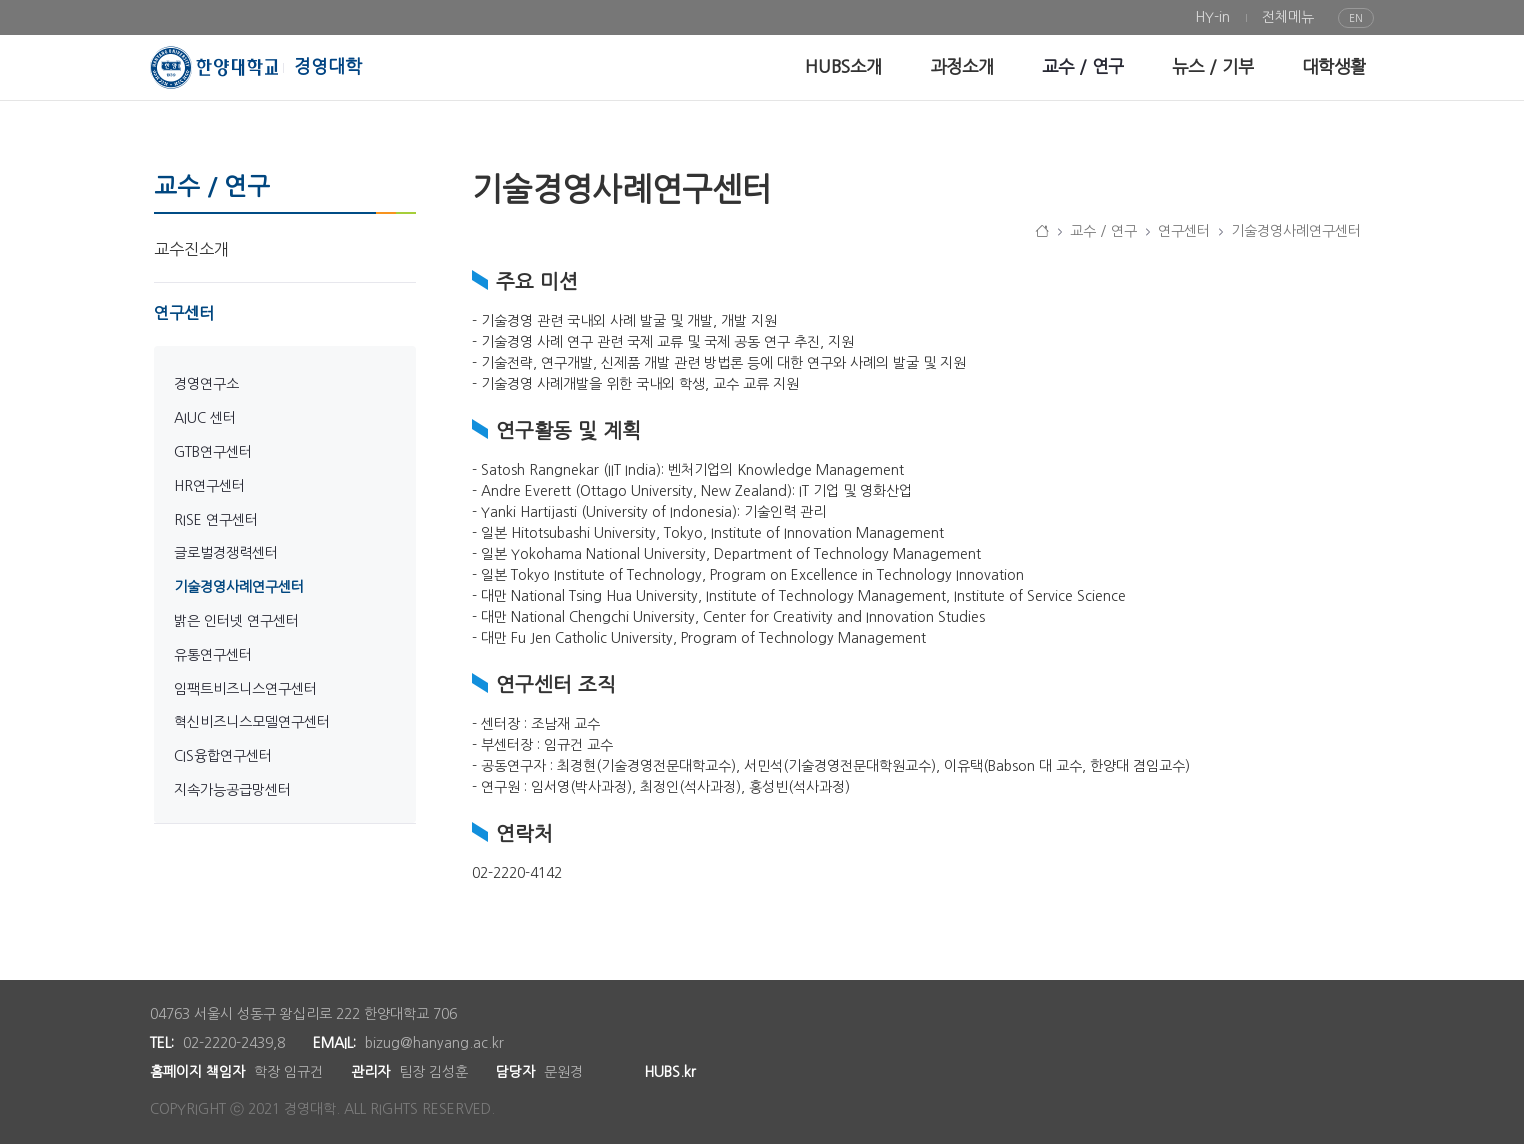  I want to click on CIS융합연구센터 [menuitem], so click(223, 756).